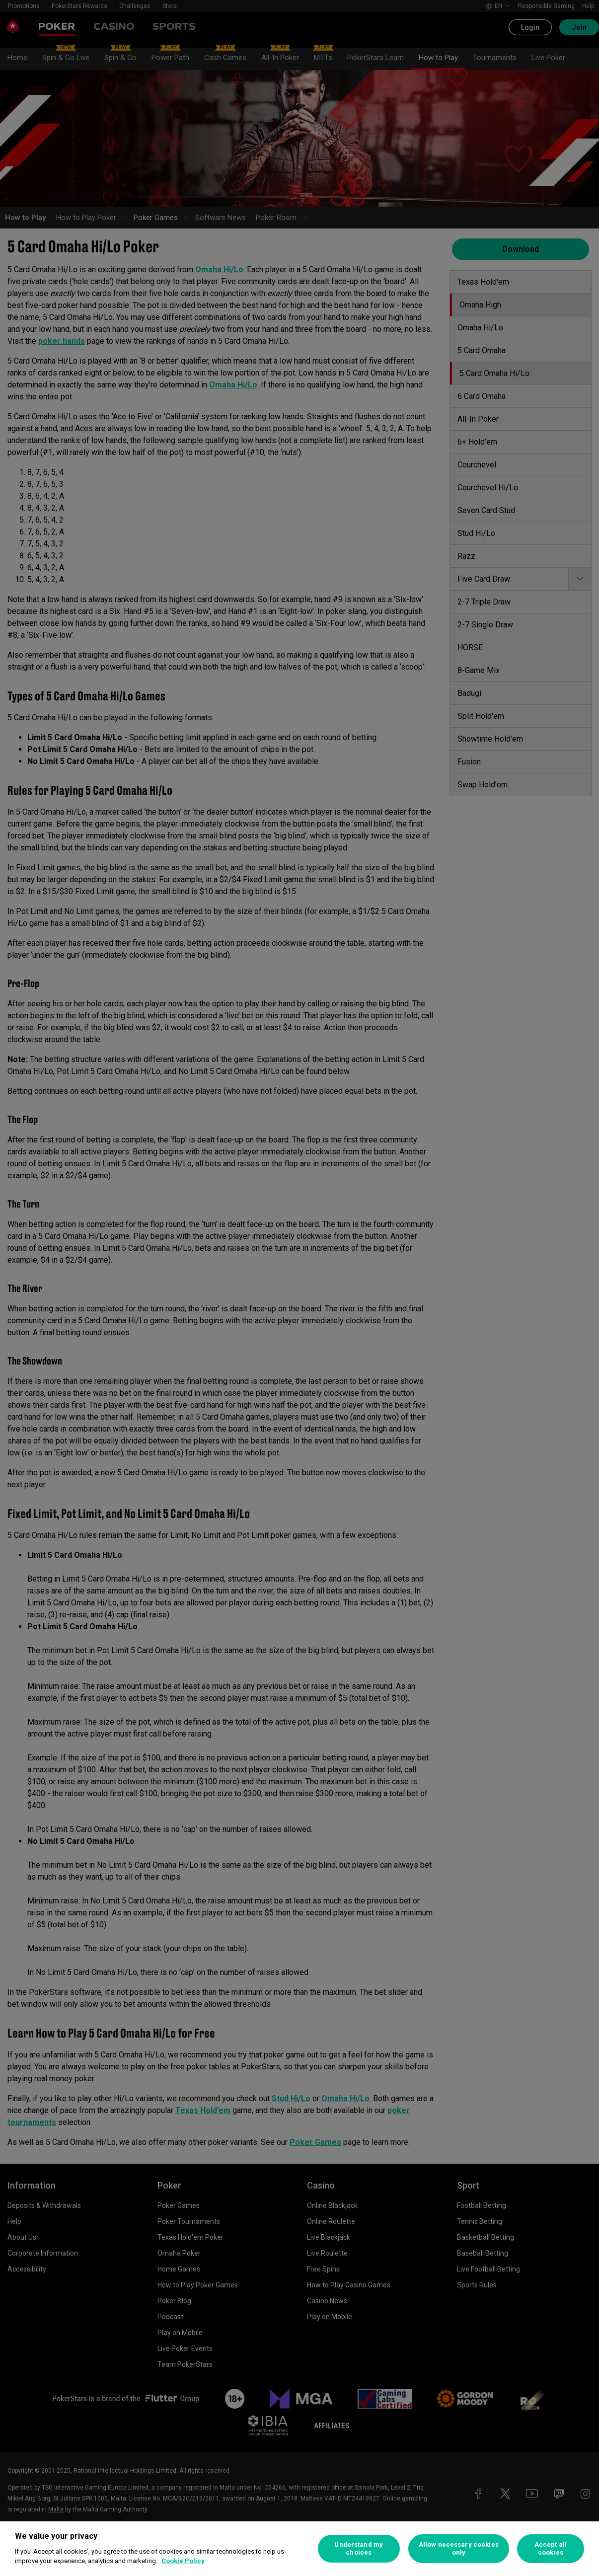 This screenshot has height=2576, width=599. Describe the element at coordinates (299, 2548) in the screenshot. I see `[region]` at that location.